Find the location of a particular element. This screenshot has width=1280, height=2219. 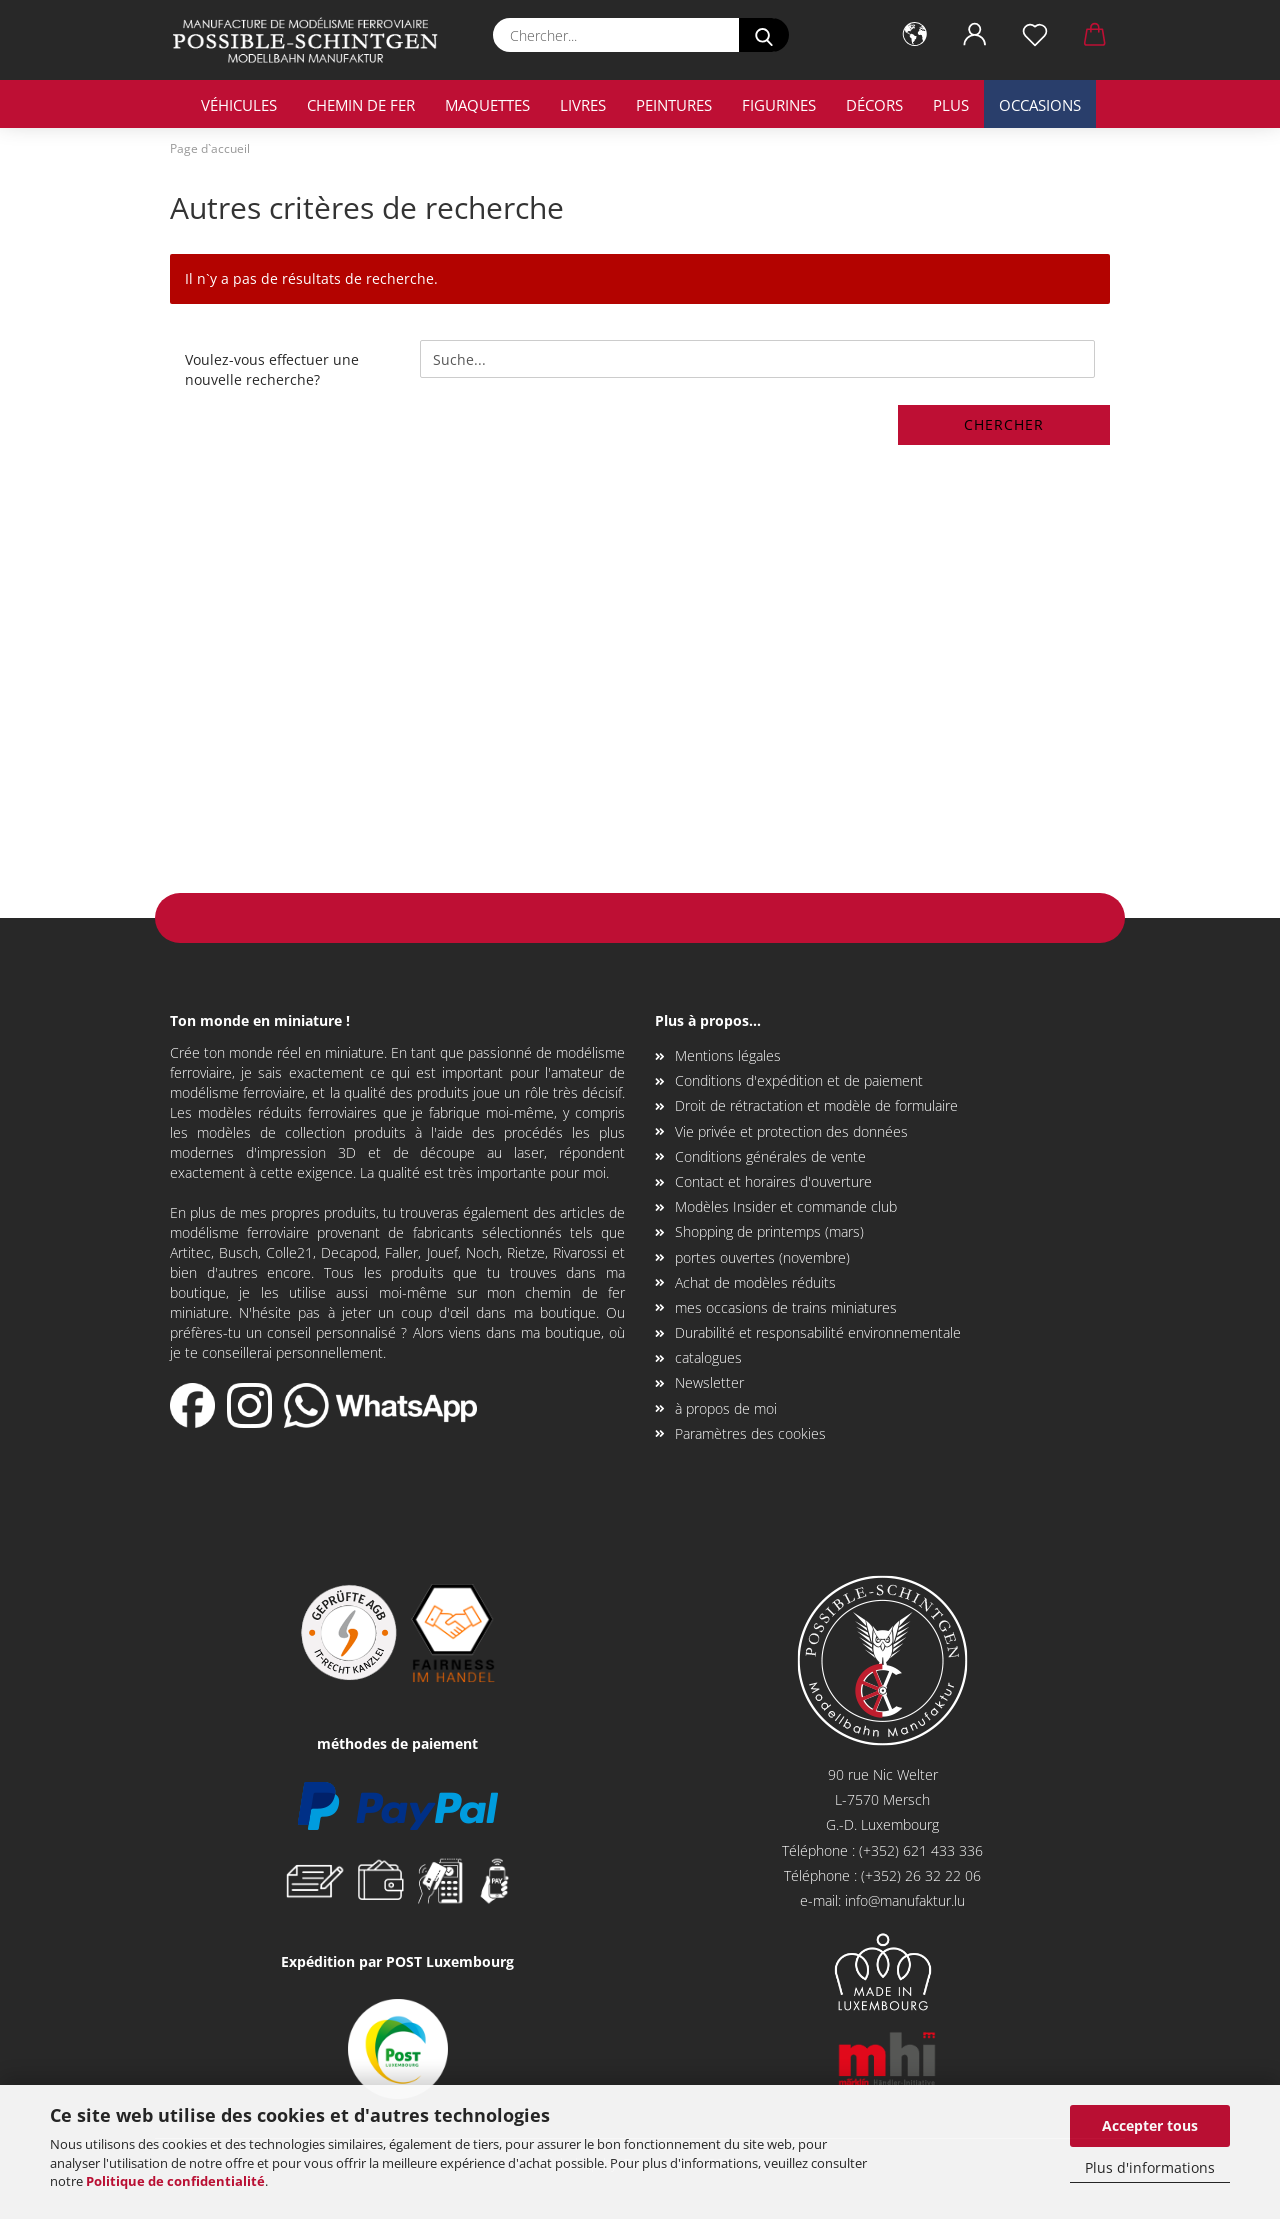

véhicules is located at coordinates (239, 105).